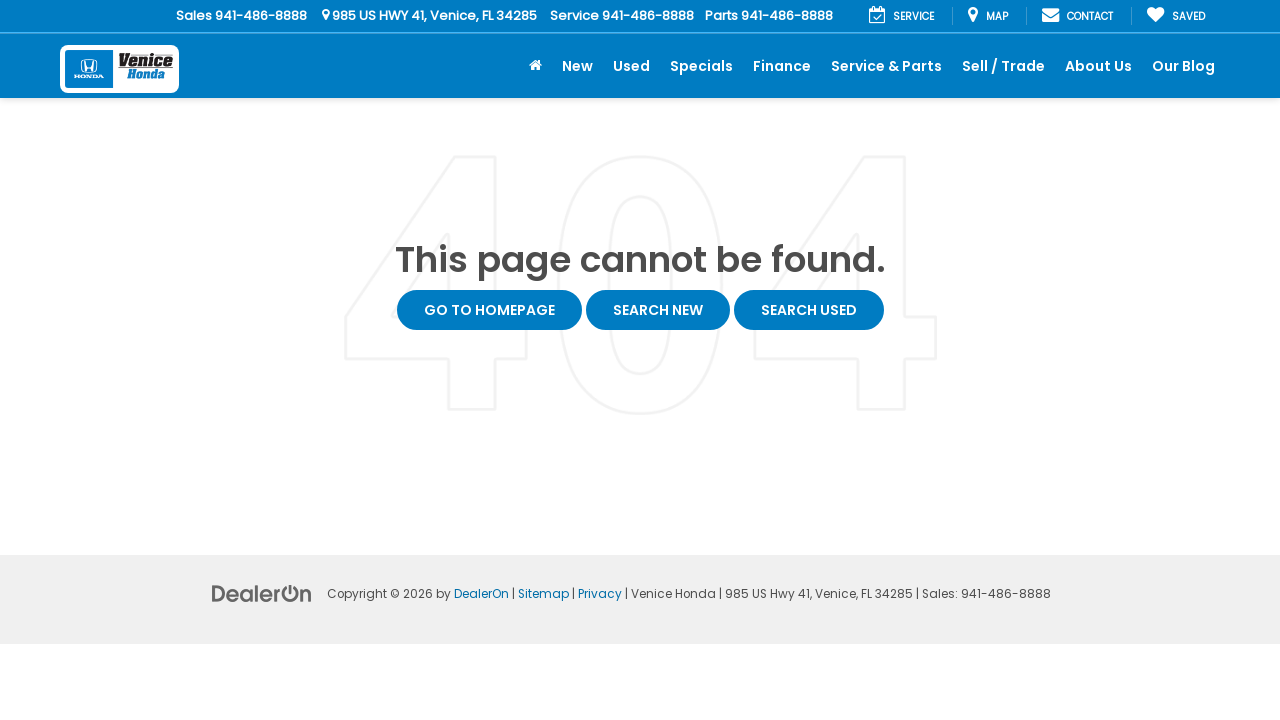  I want to click on Privacy, so click(600, 594).